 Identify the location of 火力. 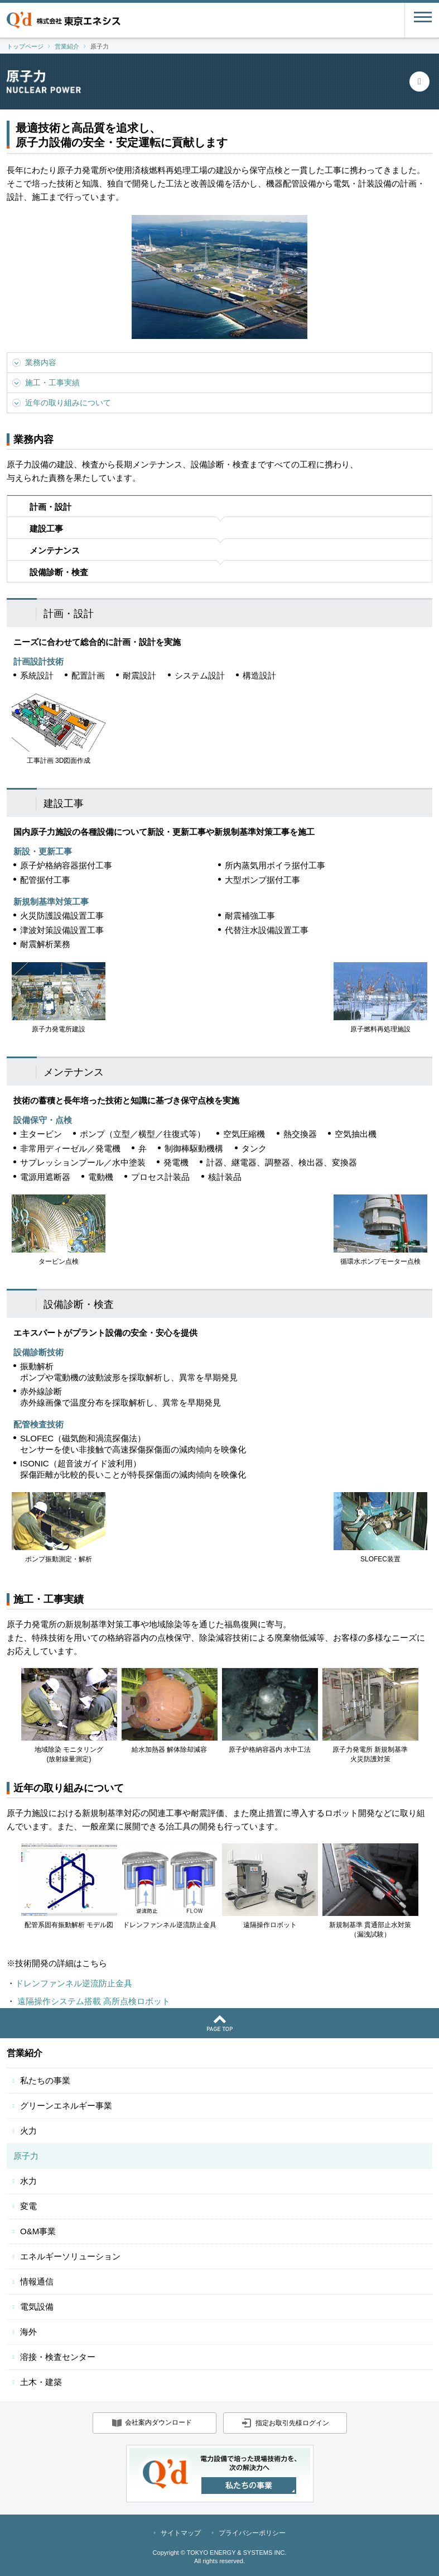
(28, 2130).